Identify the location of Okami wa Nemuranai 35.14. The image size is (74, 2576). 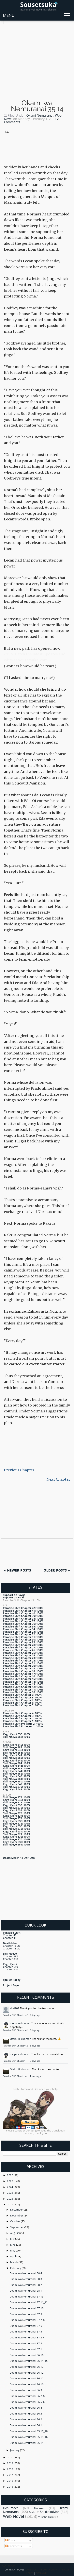
(37, 106).